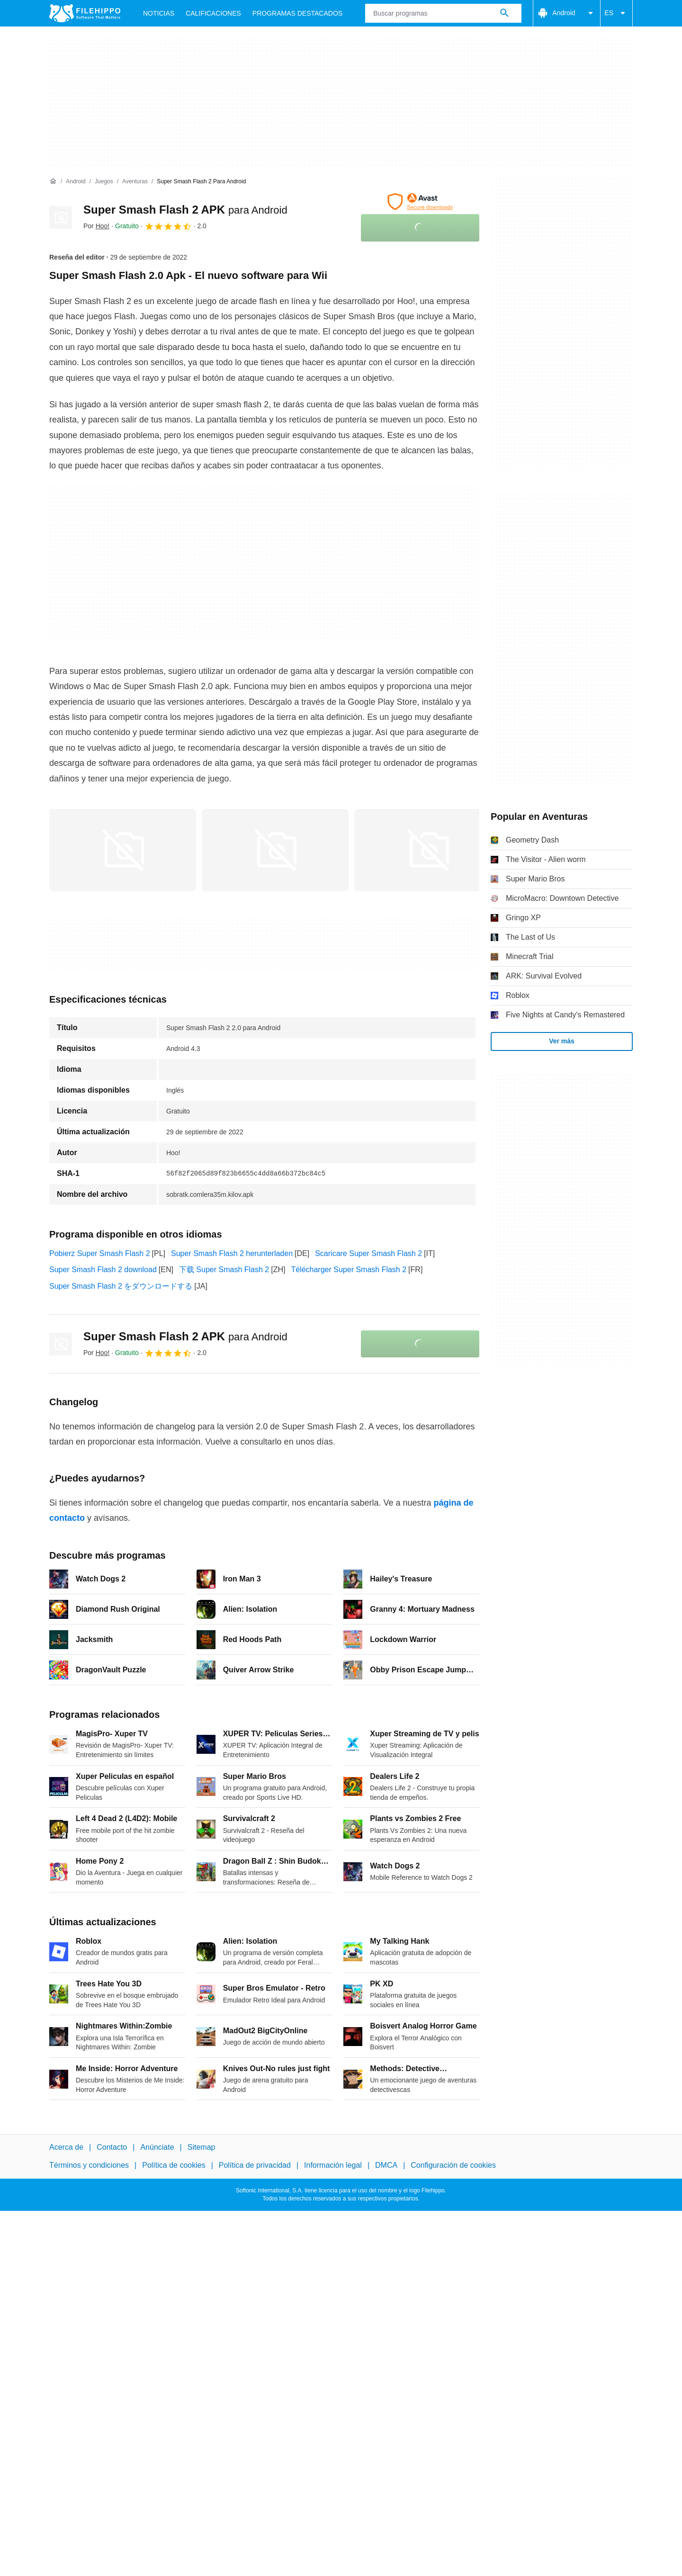 This screenshot has width=682, height=2576. I want to click on Programas Destacados, so click(297, 13).